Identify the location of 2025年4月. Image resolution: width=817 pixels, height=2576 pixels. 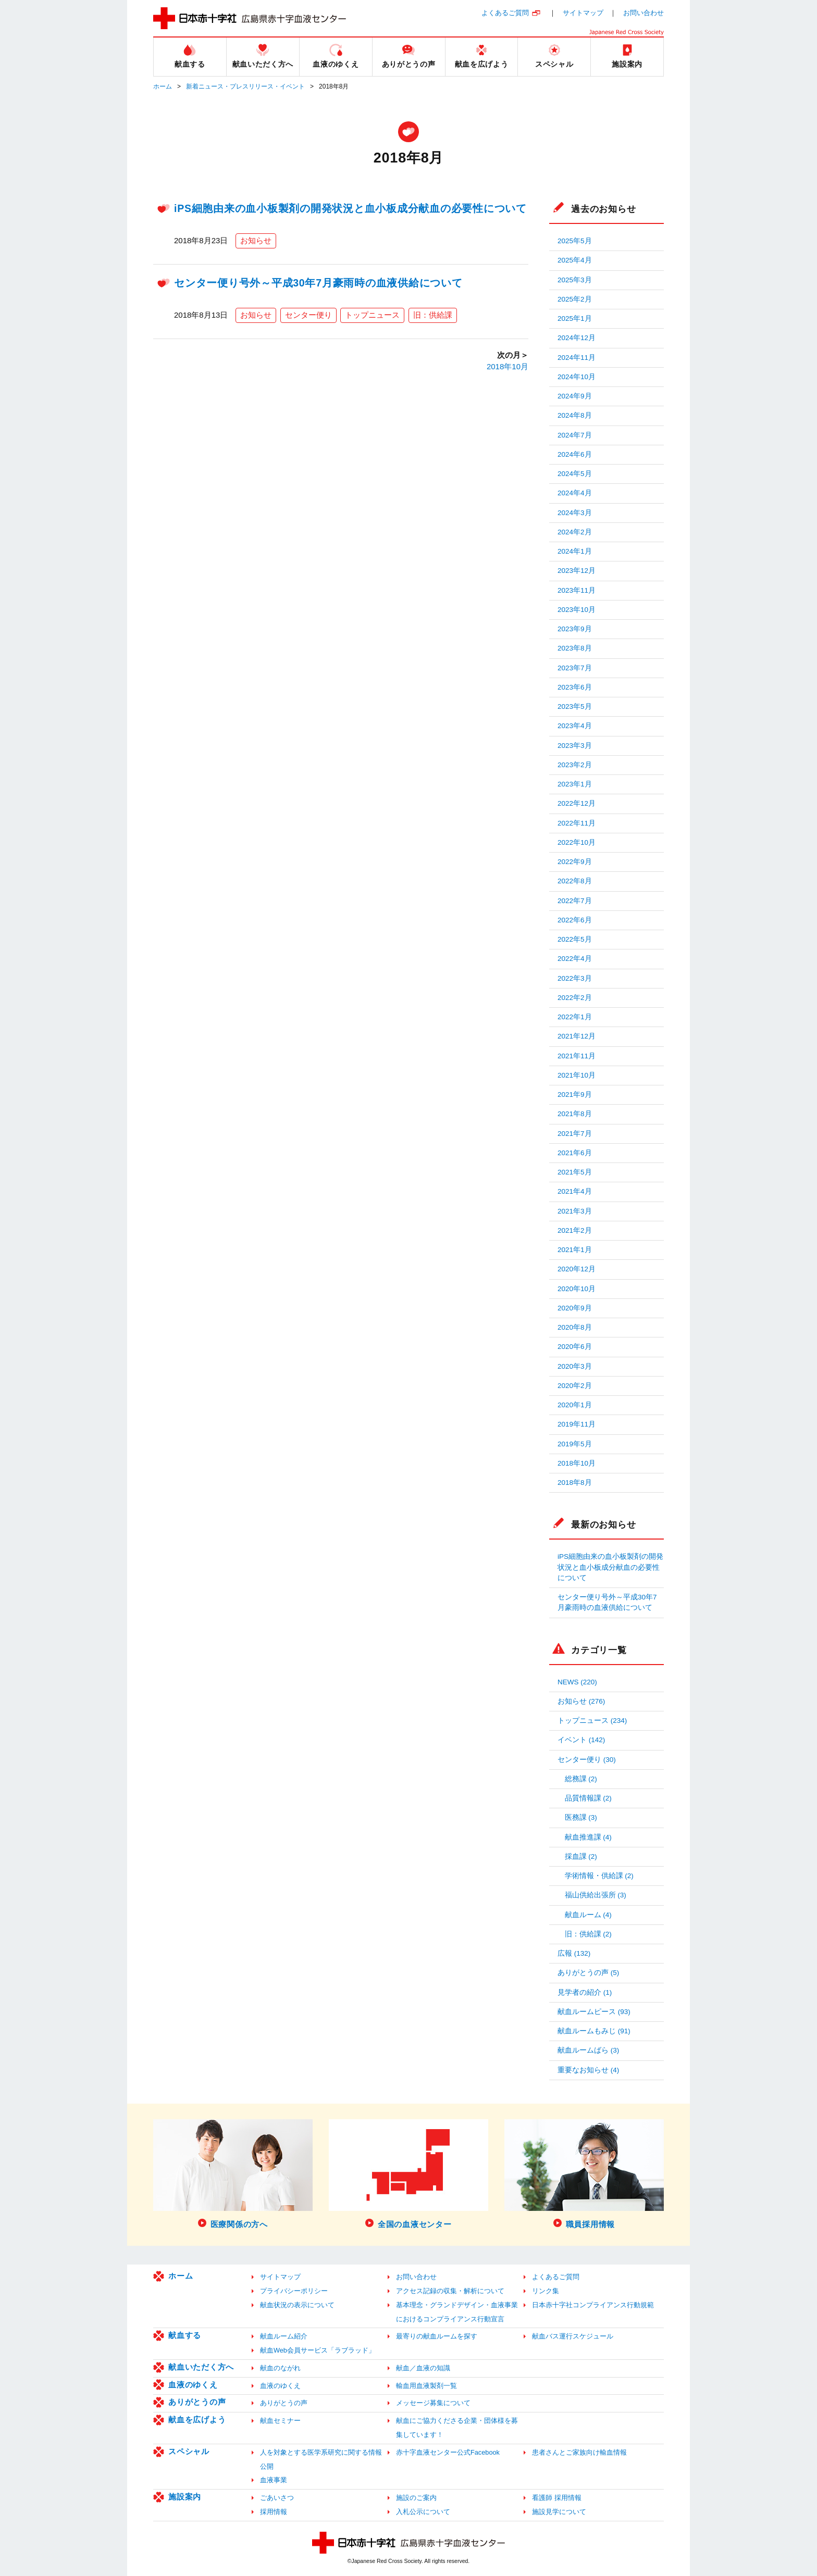
(575, 260).